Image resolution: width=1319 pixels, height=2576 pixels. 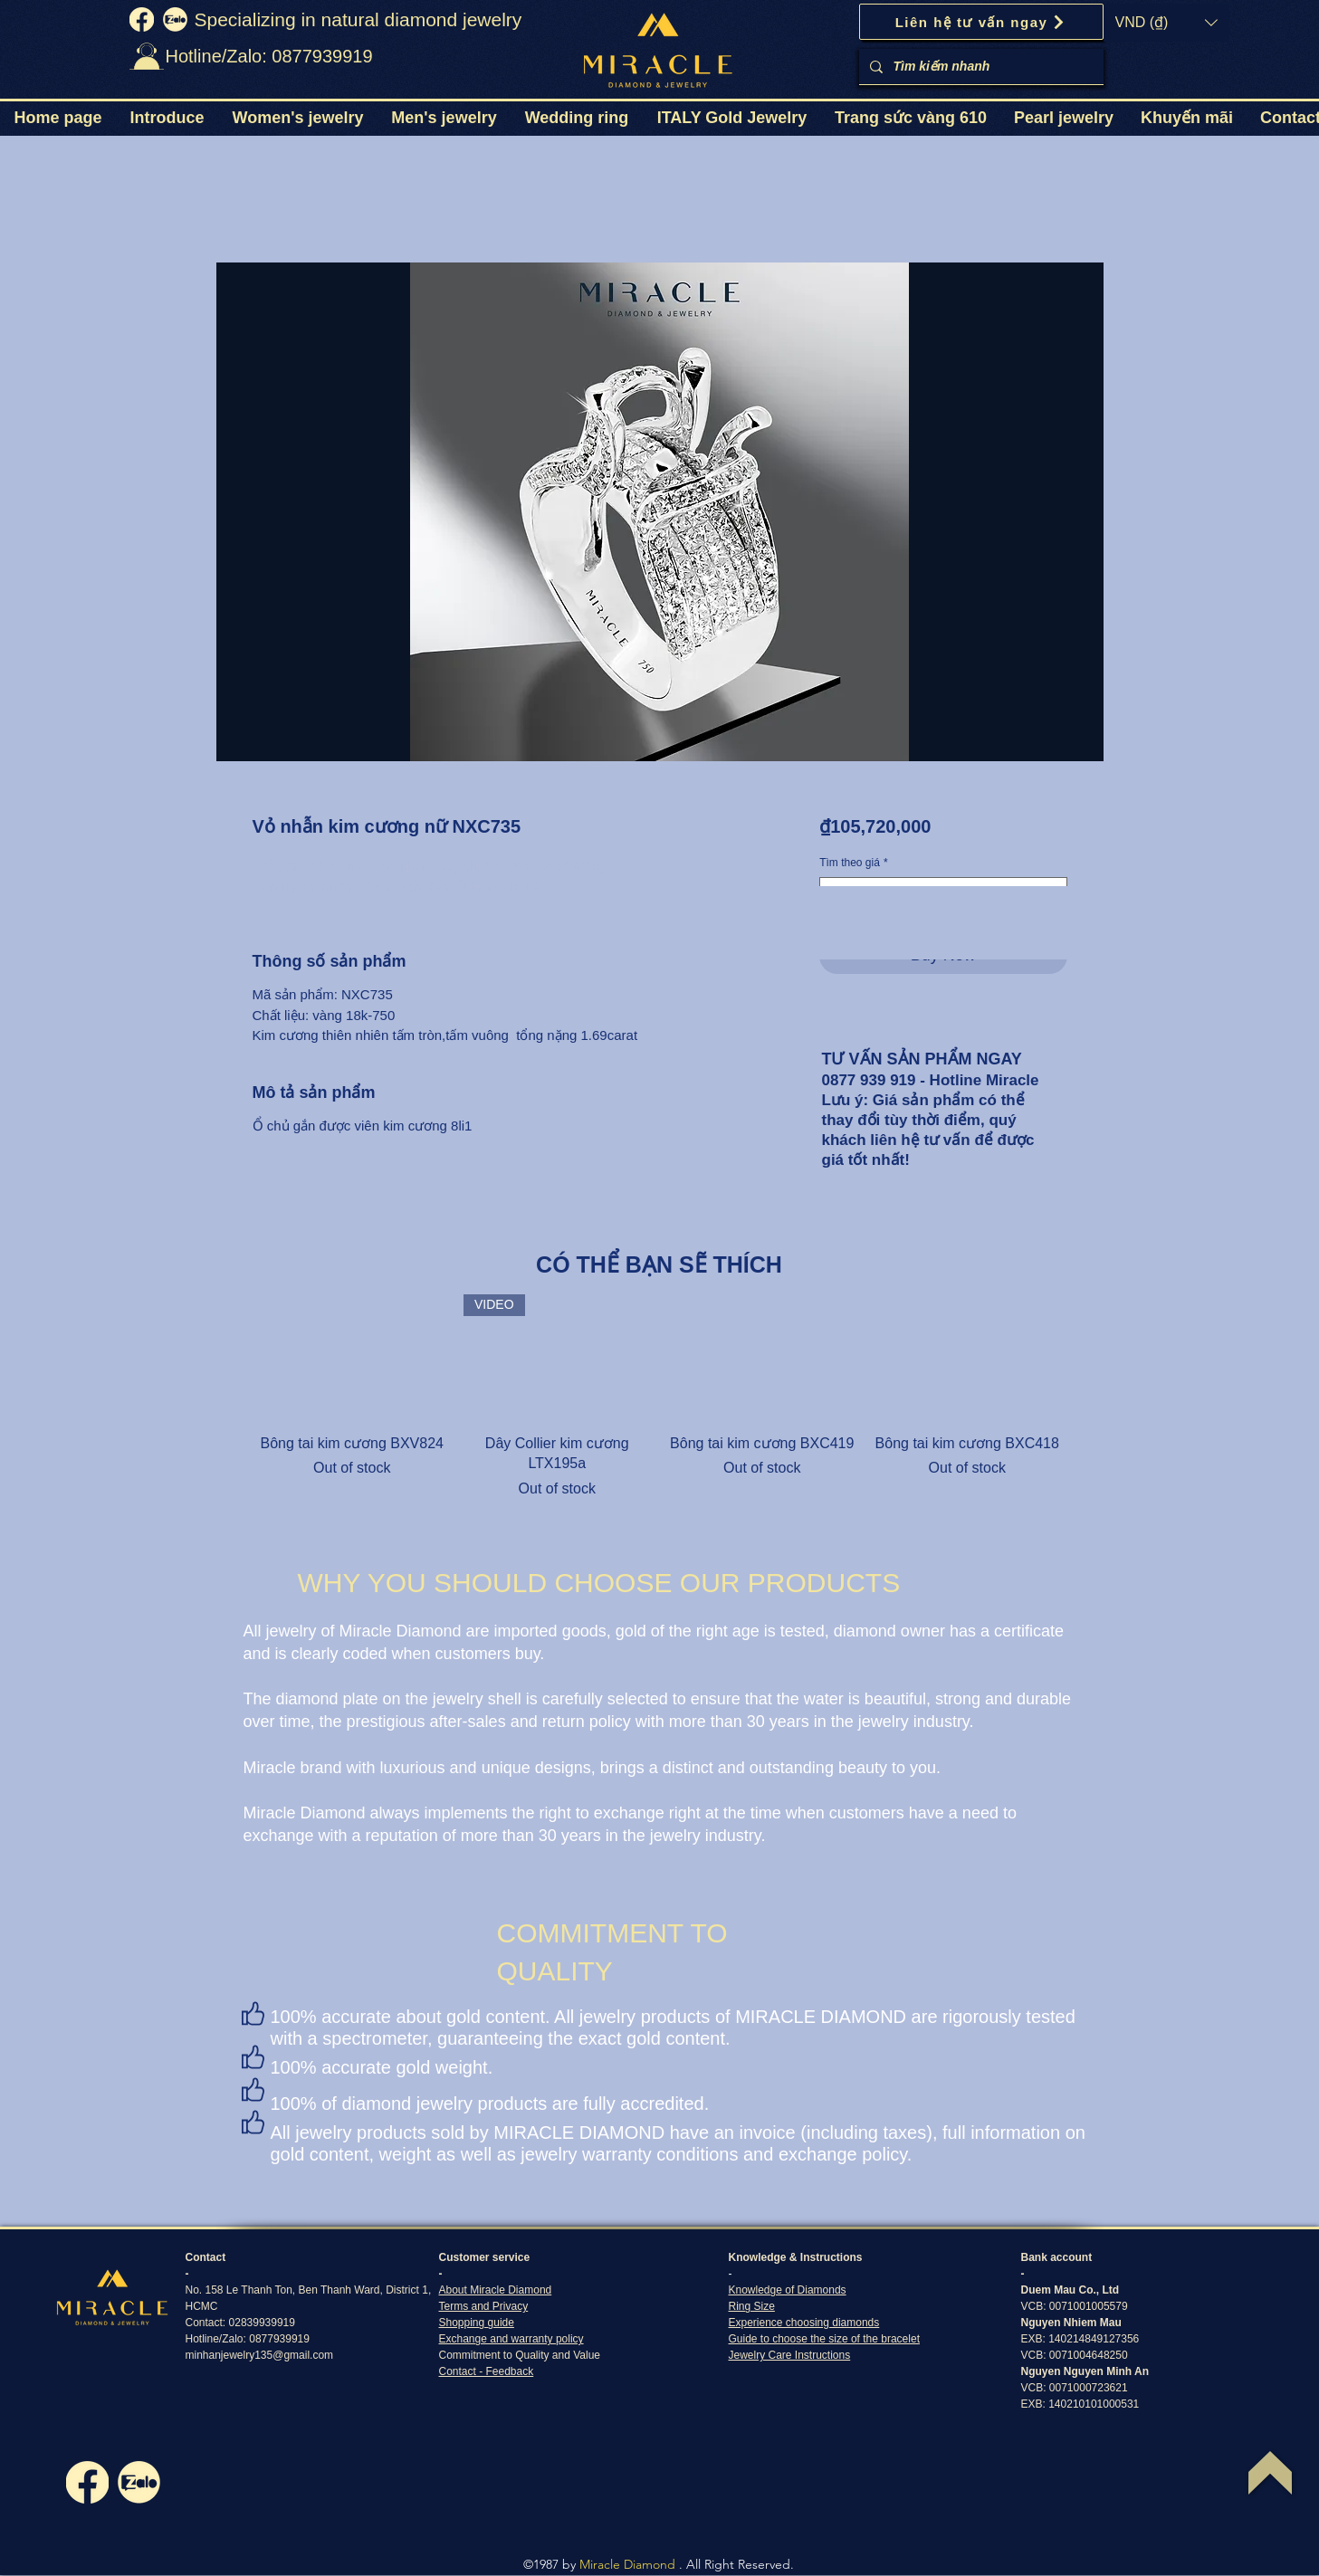 I want to click on [Tìm kiếm nhanh], so click(x=980, y=66).